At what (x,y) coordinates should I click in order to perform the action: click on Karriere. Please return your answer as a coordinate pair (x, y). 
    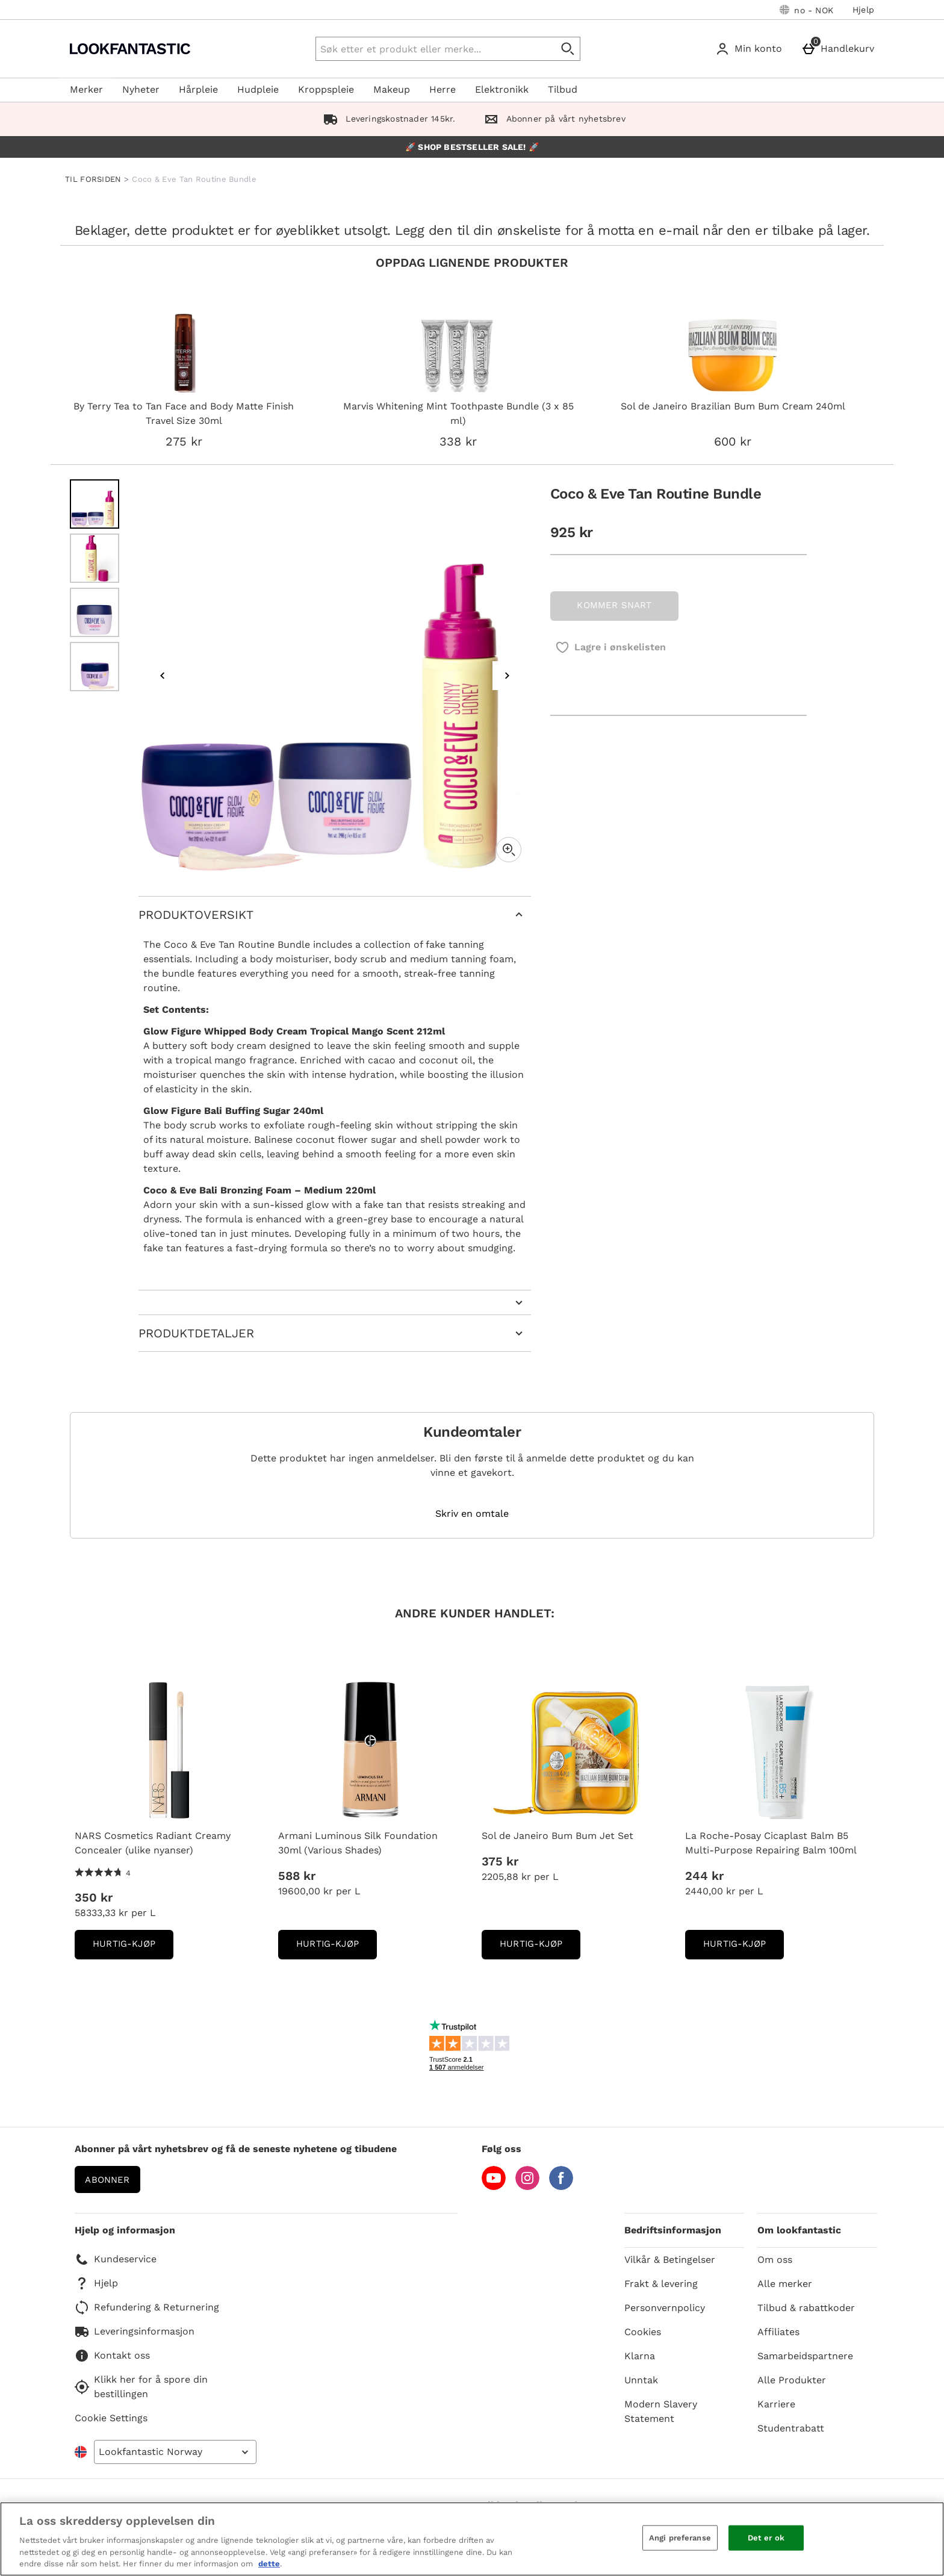
    Looking at the image, I should click on (776, 2404).